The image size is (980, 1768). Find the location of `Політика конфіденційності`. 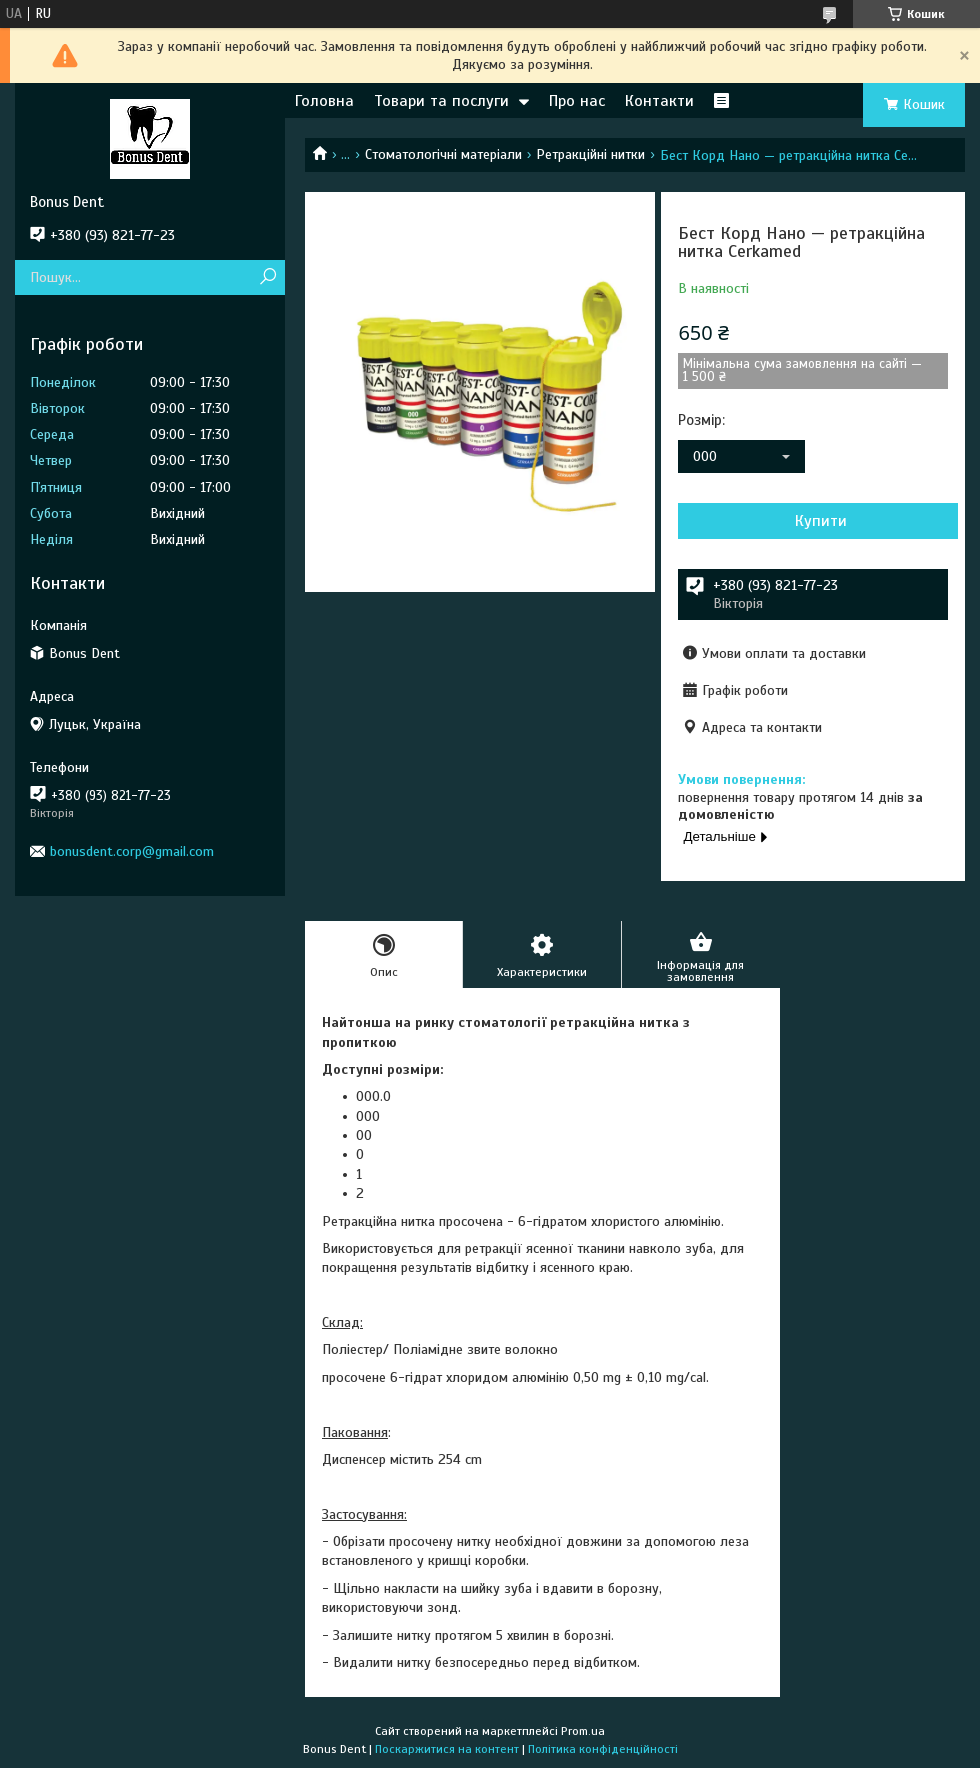

Політика конфіденційності is located at coordinates (603, 1749).